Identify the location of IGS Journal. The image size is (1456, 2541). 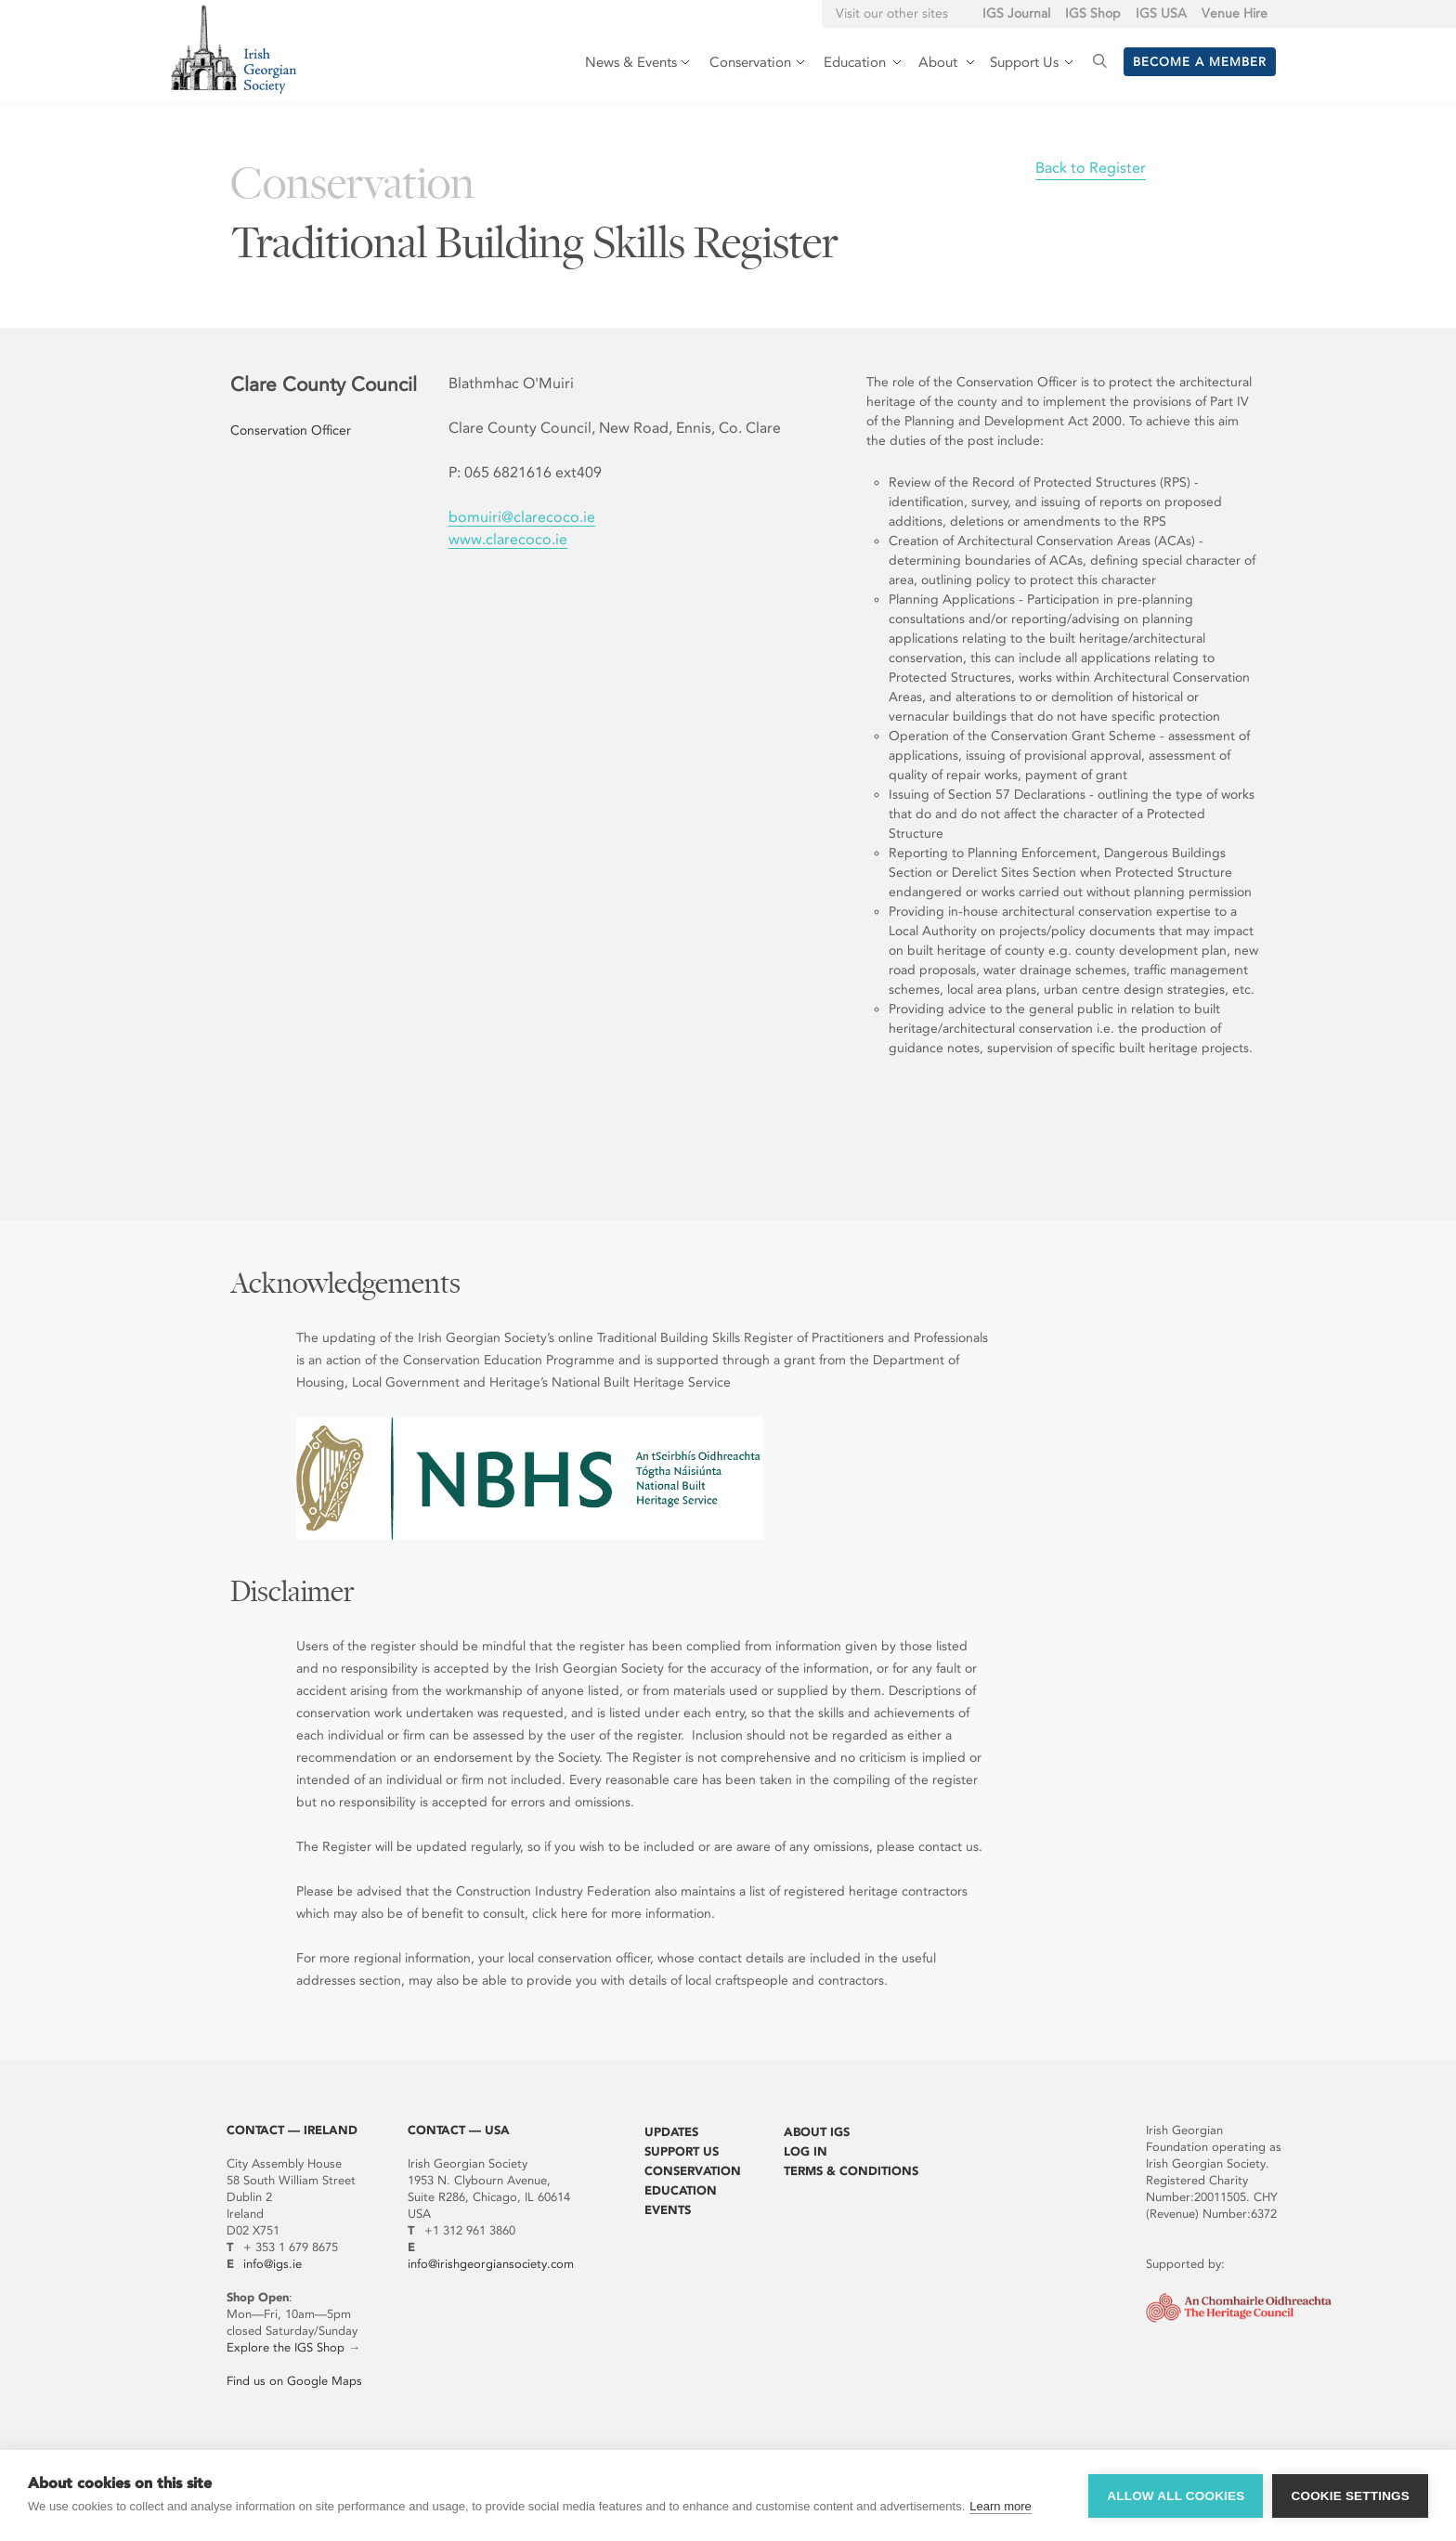
(1016, 13).